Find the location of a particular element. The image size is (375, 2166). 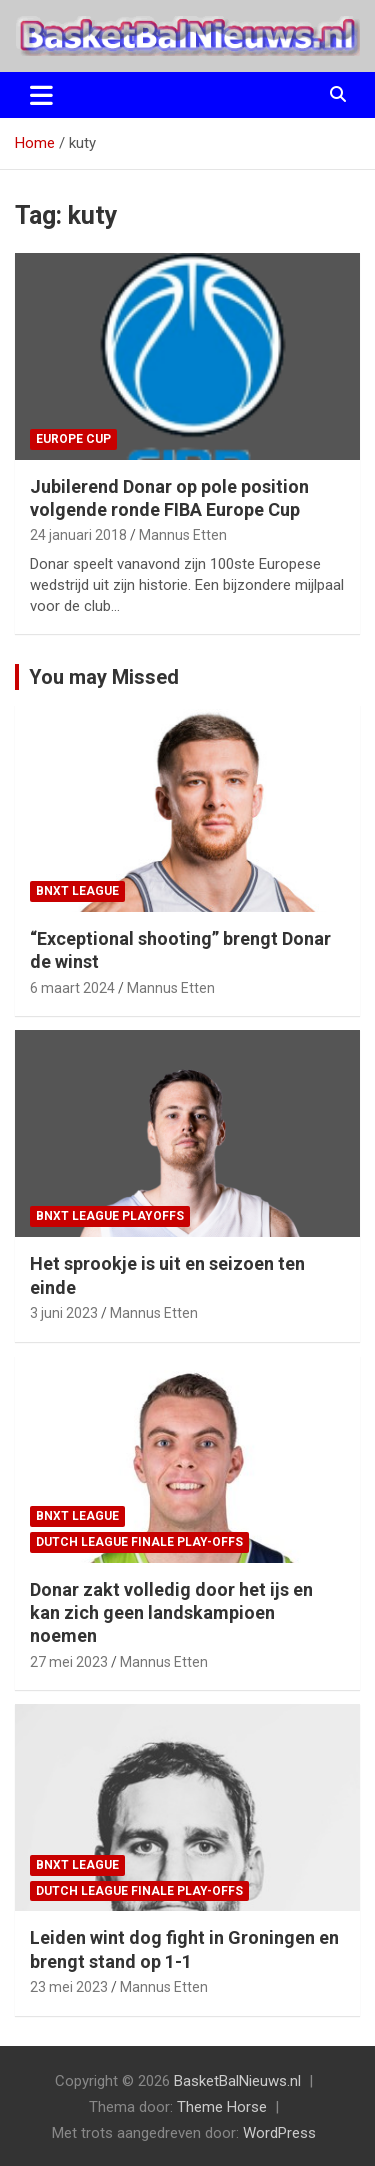

BNXT League is located at coordinates (77, 891).